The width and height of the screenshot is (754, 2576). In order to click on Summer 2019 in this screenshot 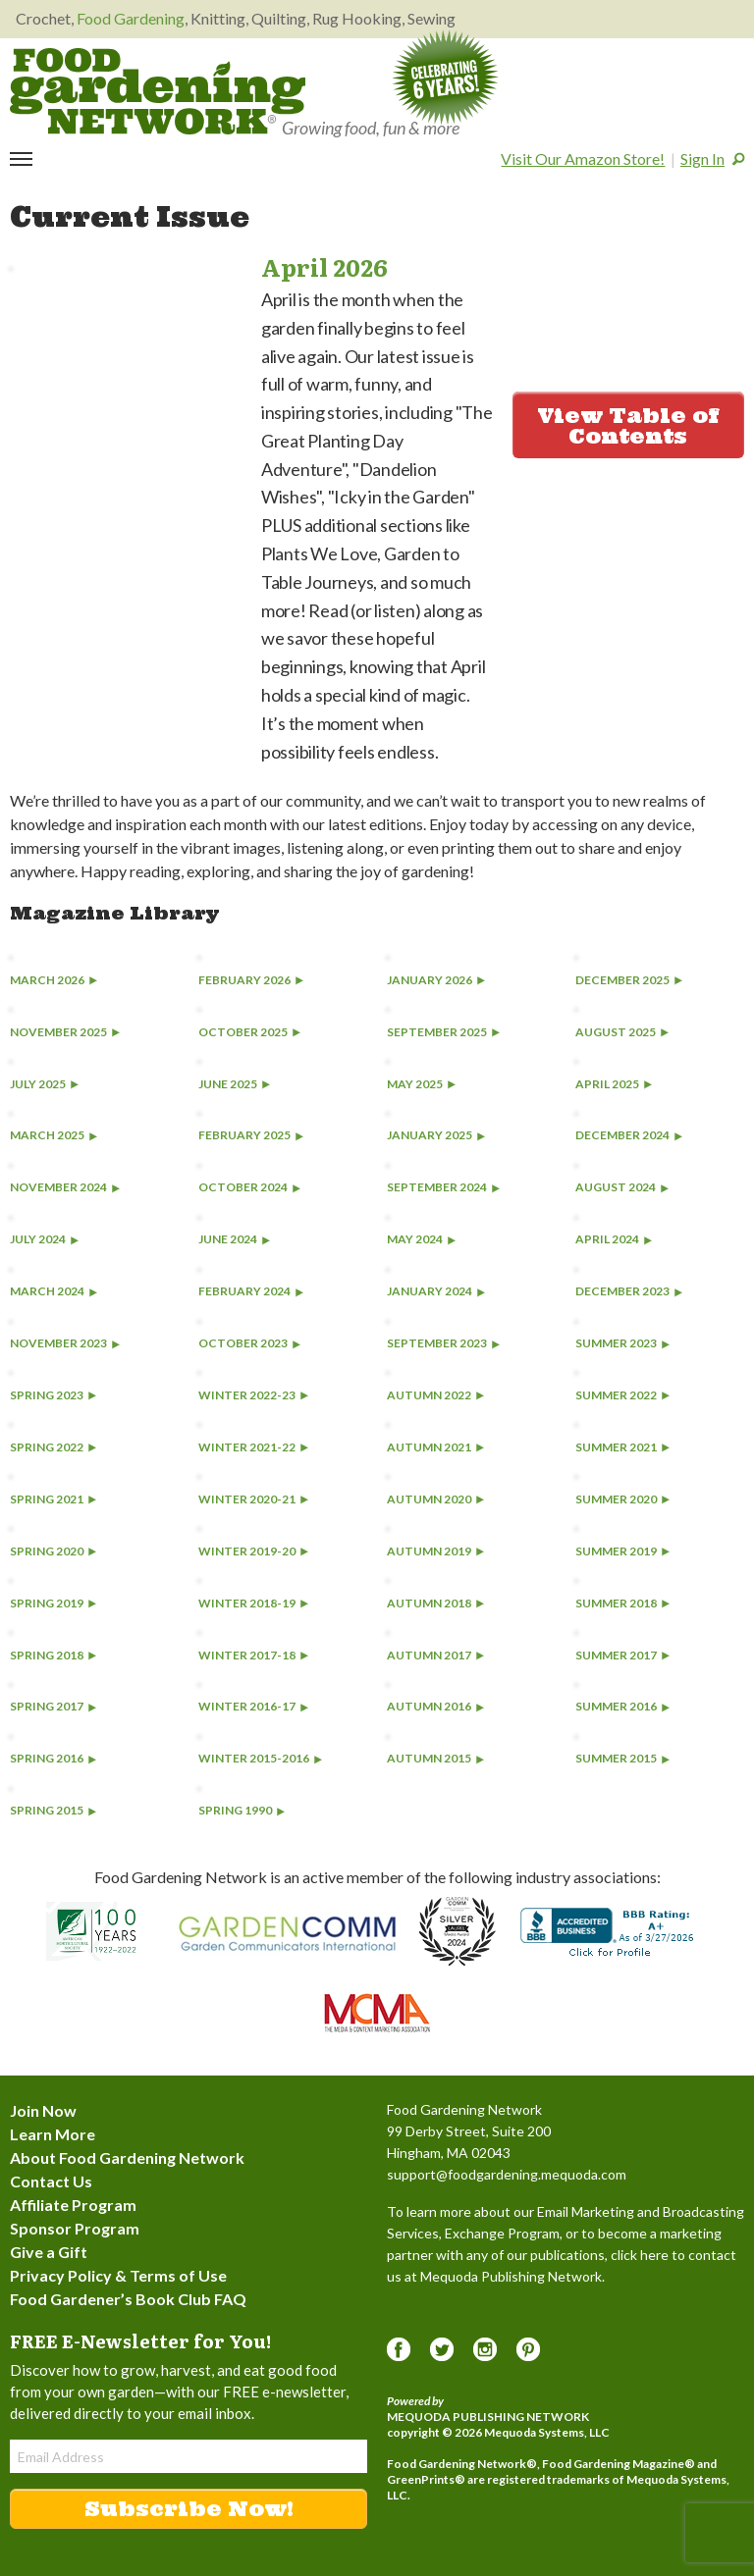, I will do `click(622, 1551)`.